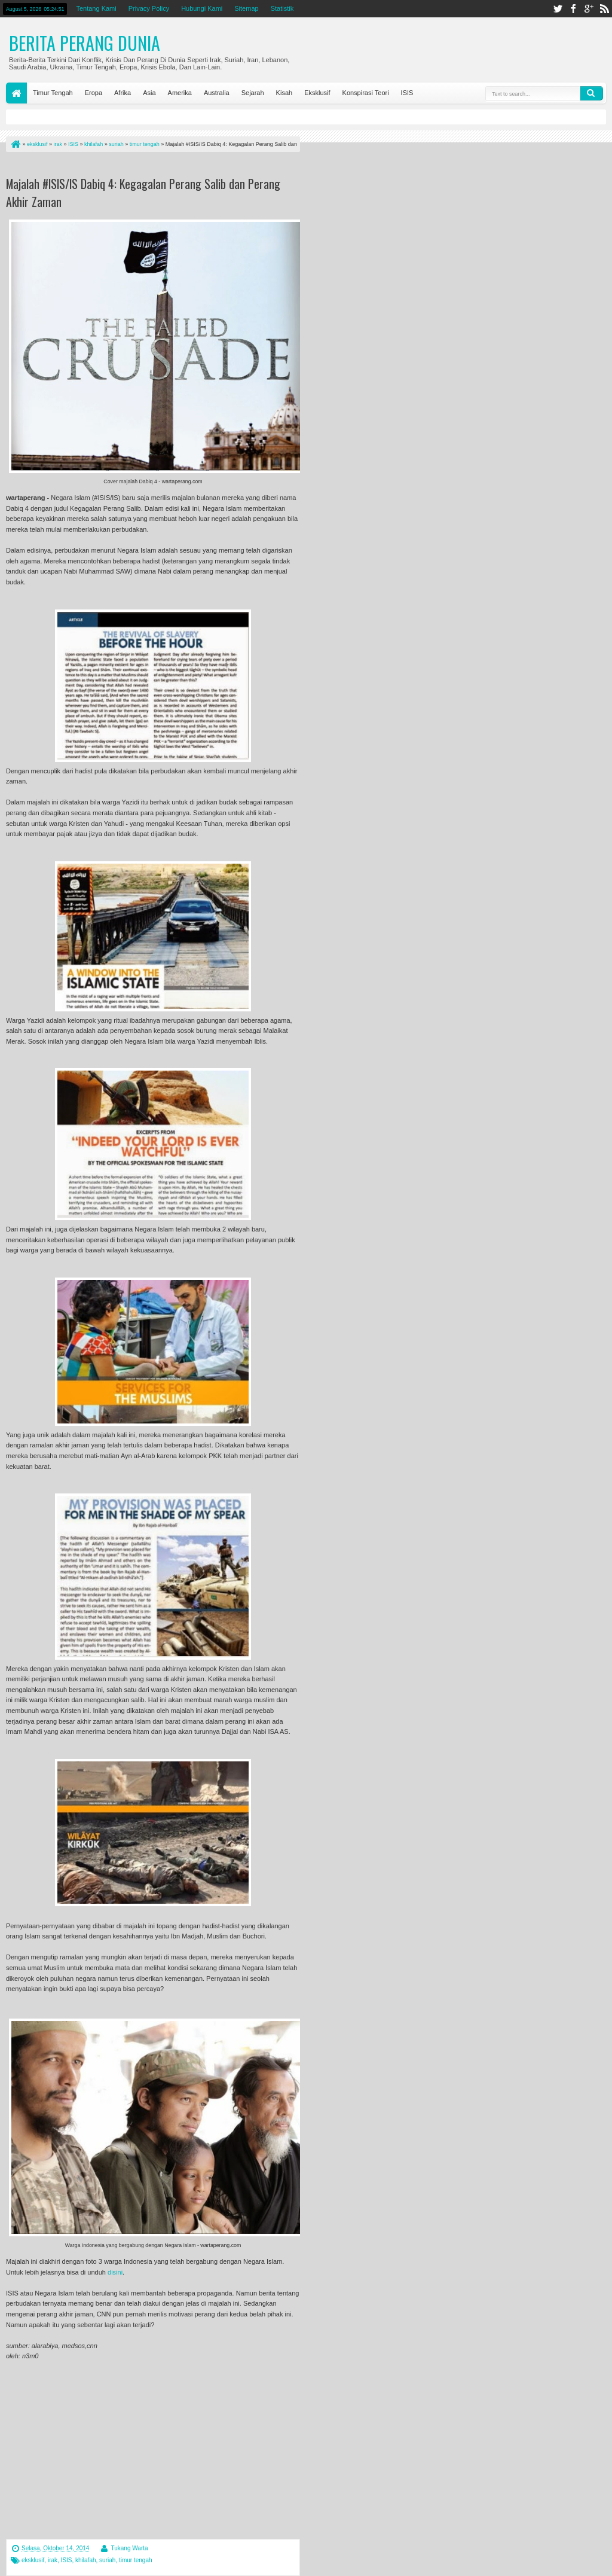  Describe the element at coordinates (148, 8) in the screenshot. I see `Privacy Policy` at that location.